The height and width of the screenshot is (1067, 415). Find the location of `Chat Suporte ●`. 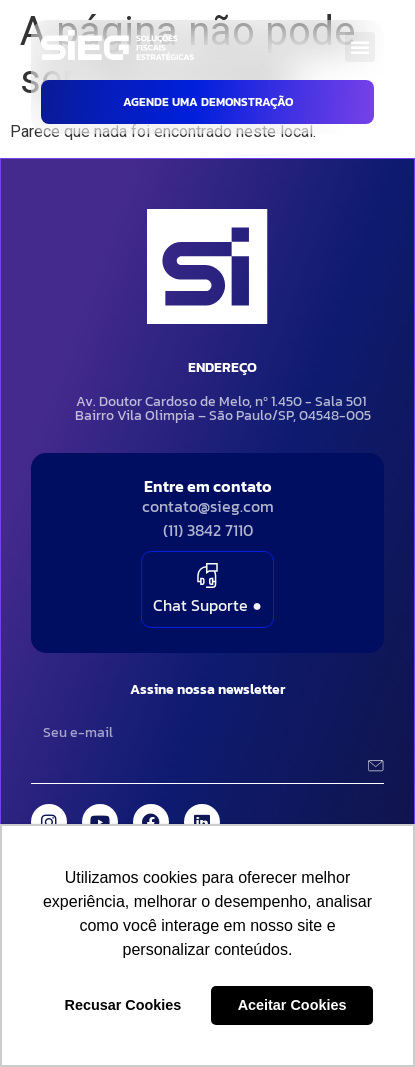

Chat Suporte ● is located at coordinates (207, 605).